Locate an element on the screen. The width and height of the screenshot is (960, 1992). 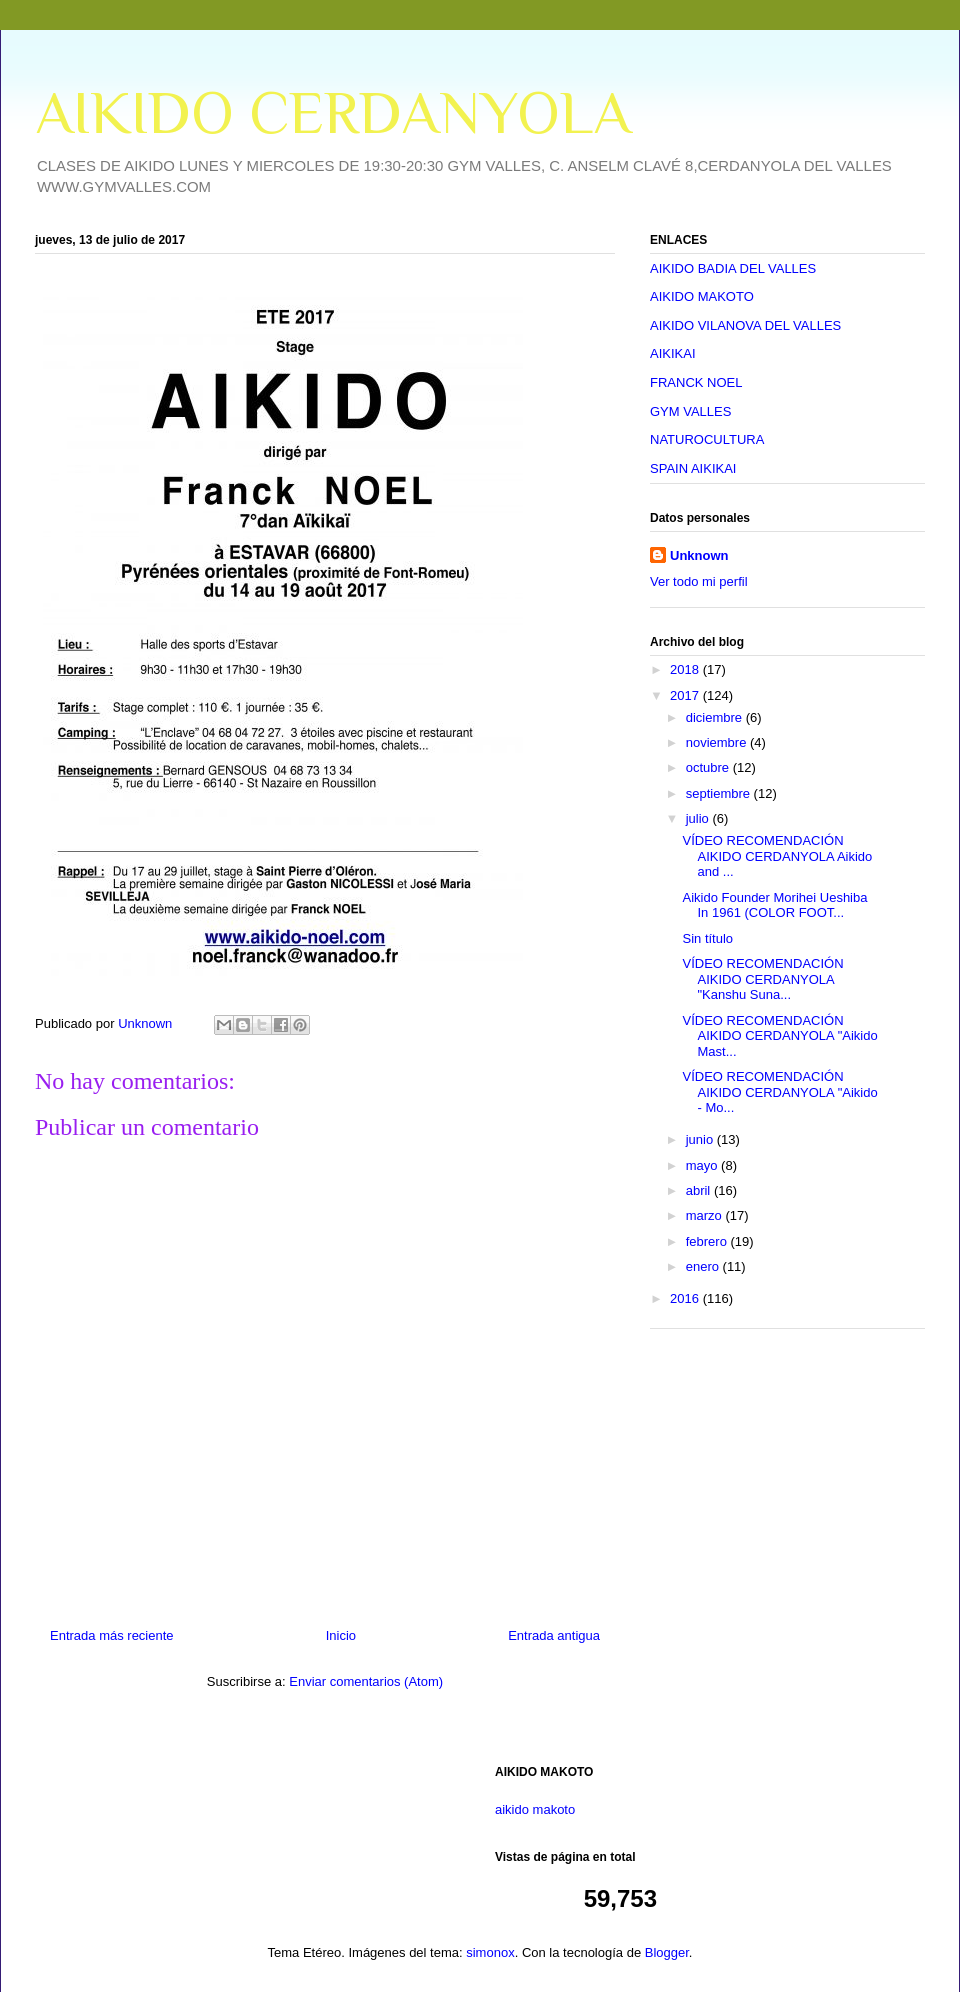
Unknown is located at coordinates (699, 555).